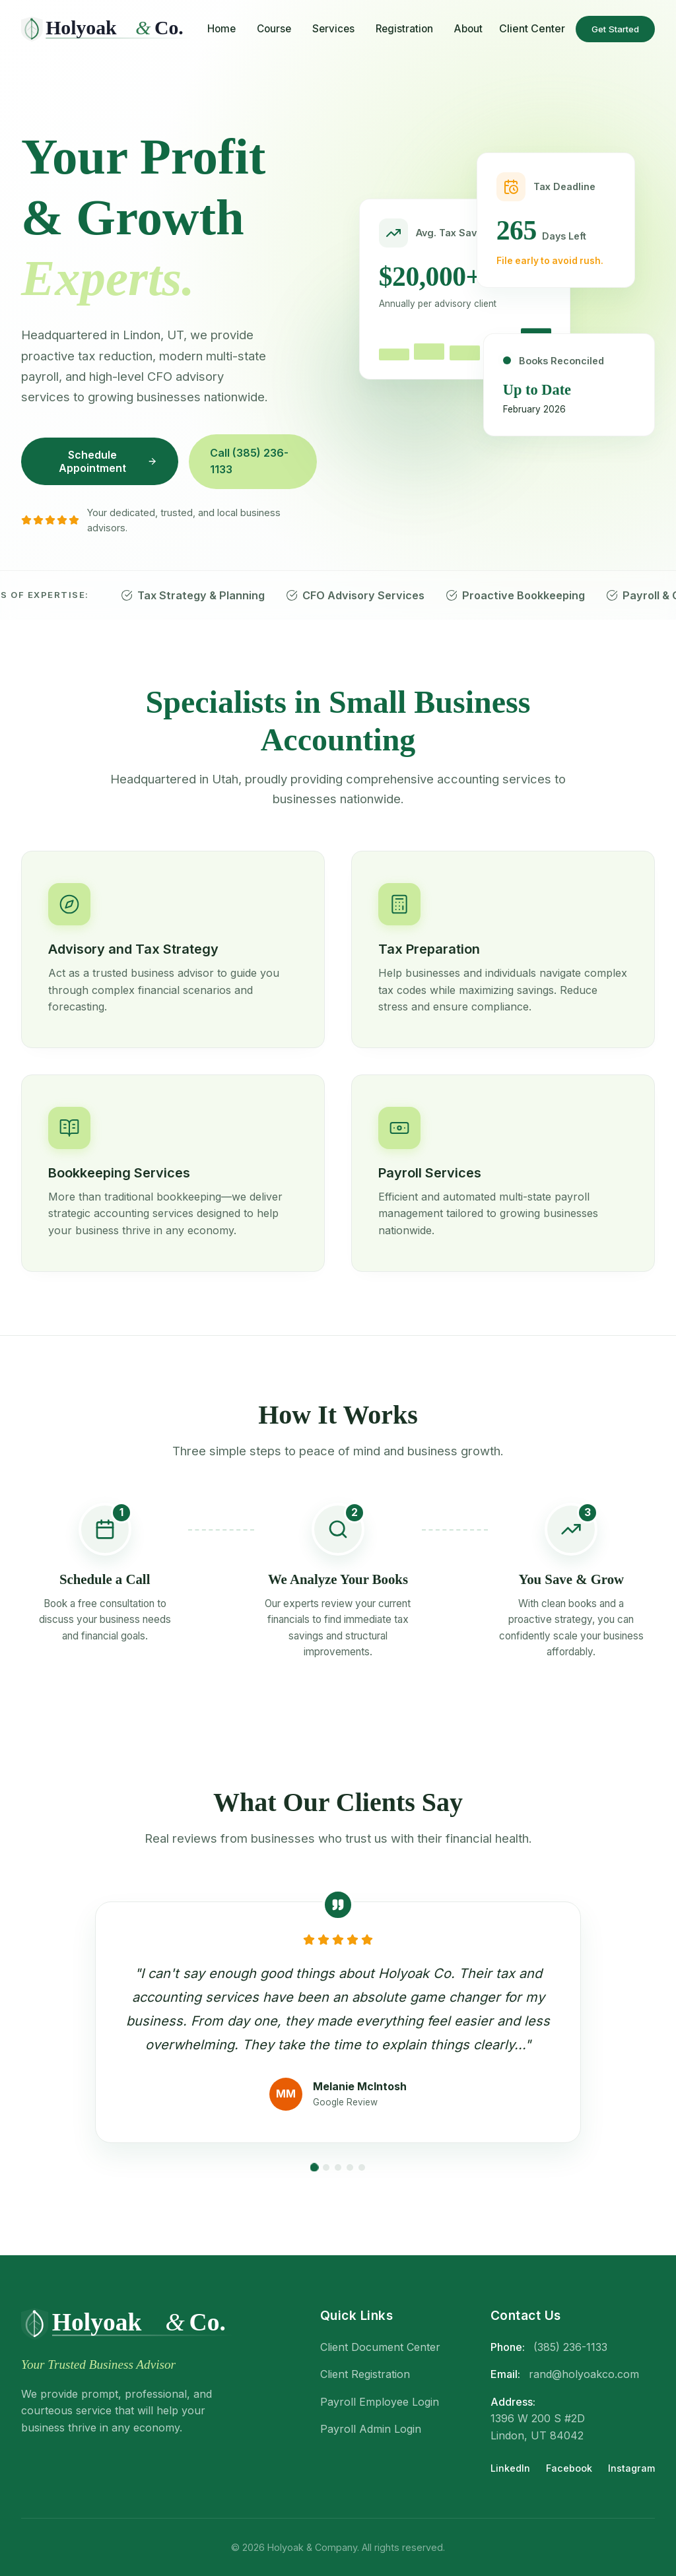 Image resolution: width=676 pixels, height=2576 pixels. I want to click on Services, so click(333, 28).